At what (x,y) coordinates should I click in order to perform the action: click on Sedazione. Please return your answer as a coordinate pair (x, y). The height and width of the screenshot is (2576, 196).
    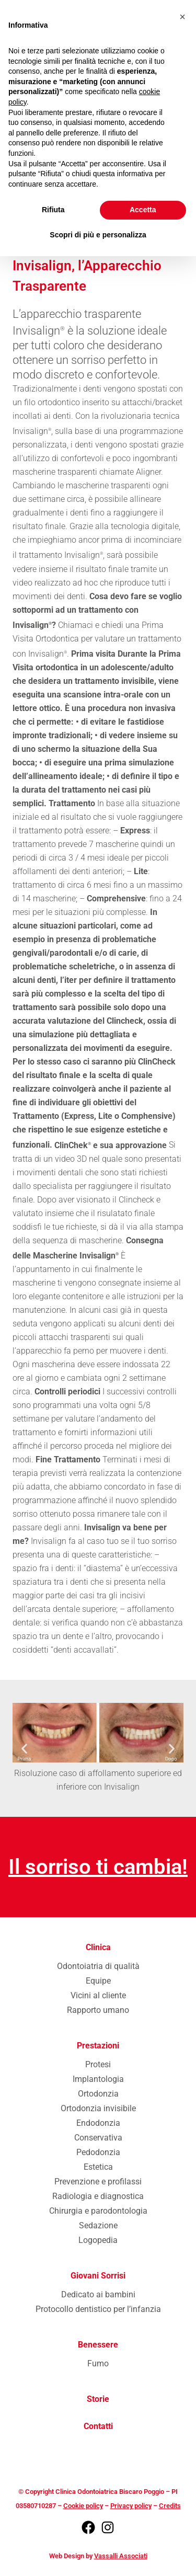
    Looking at the image, I should click on (98, 2225).